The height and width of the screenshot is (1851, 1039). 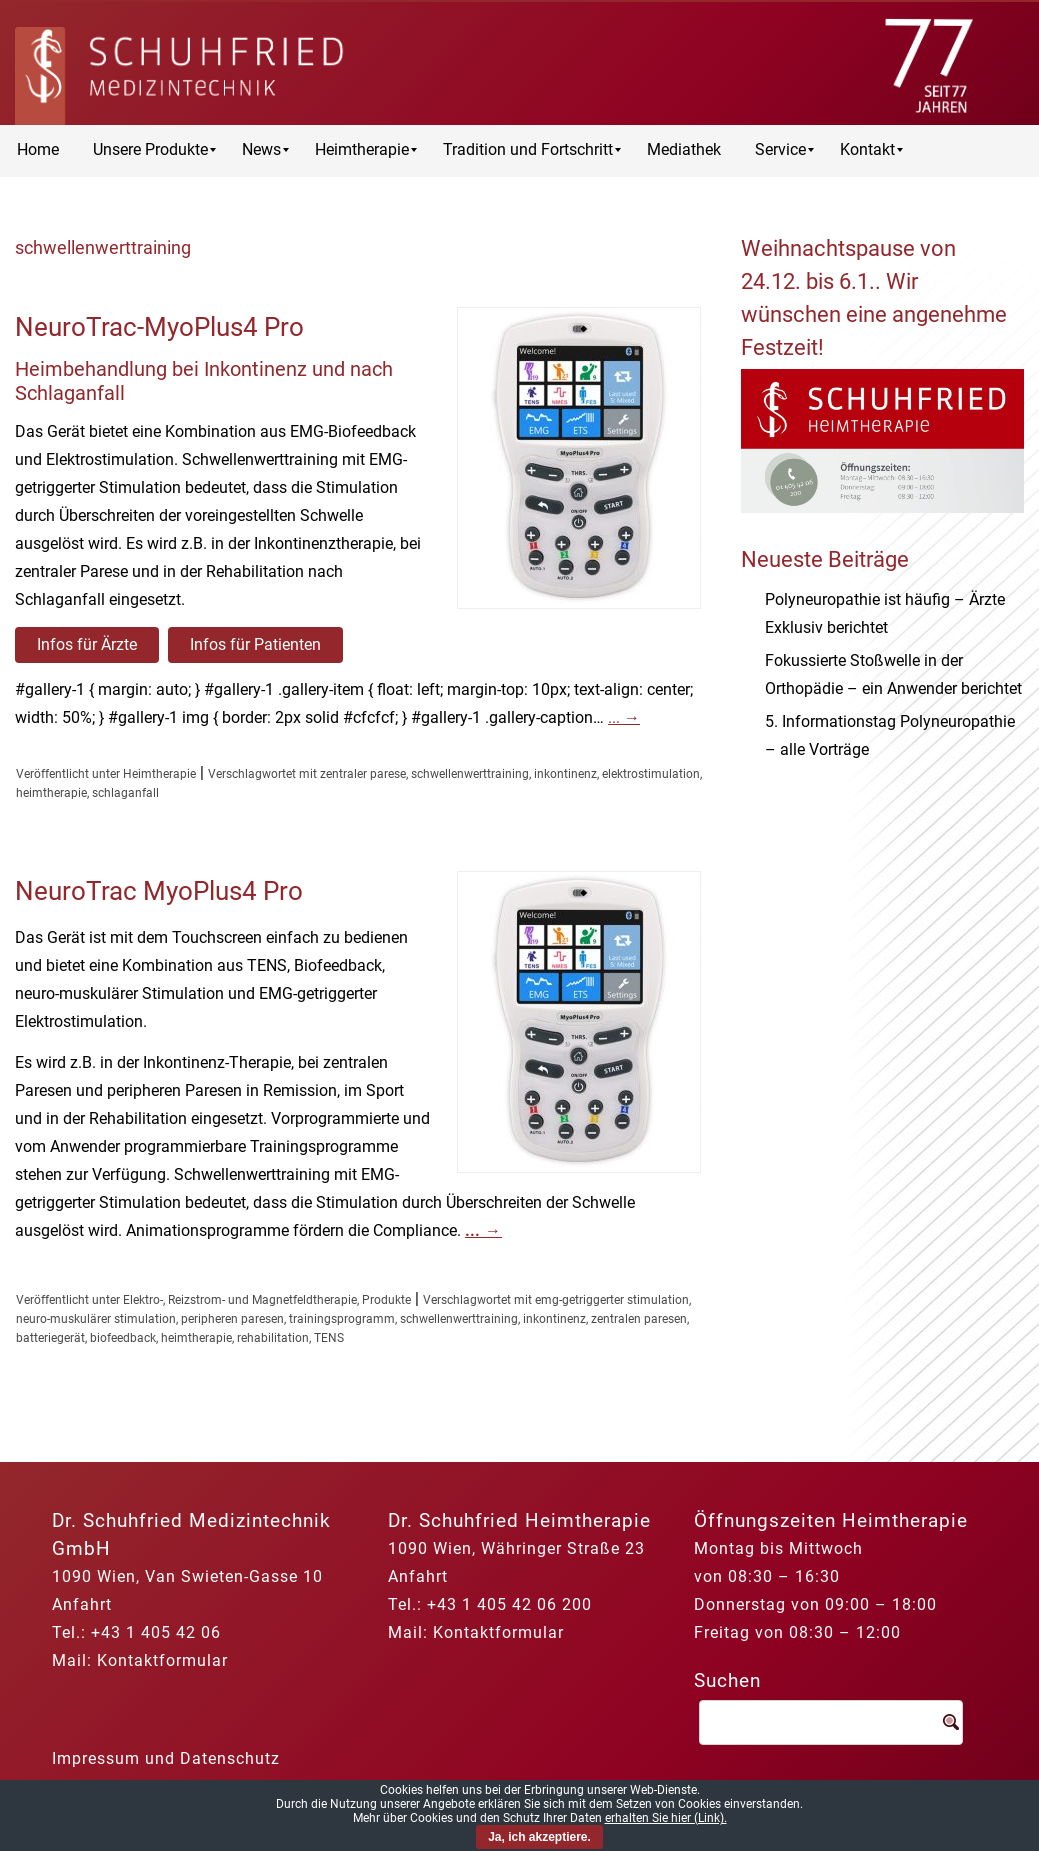 I want to click on elektrostimulation, so click(x=651, y=774).